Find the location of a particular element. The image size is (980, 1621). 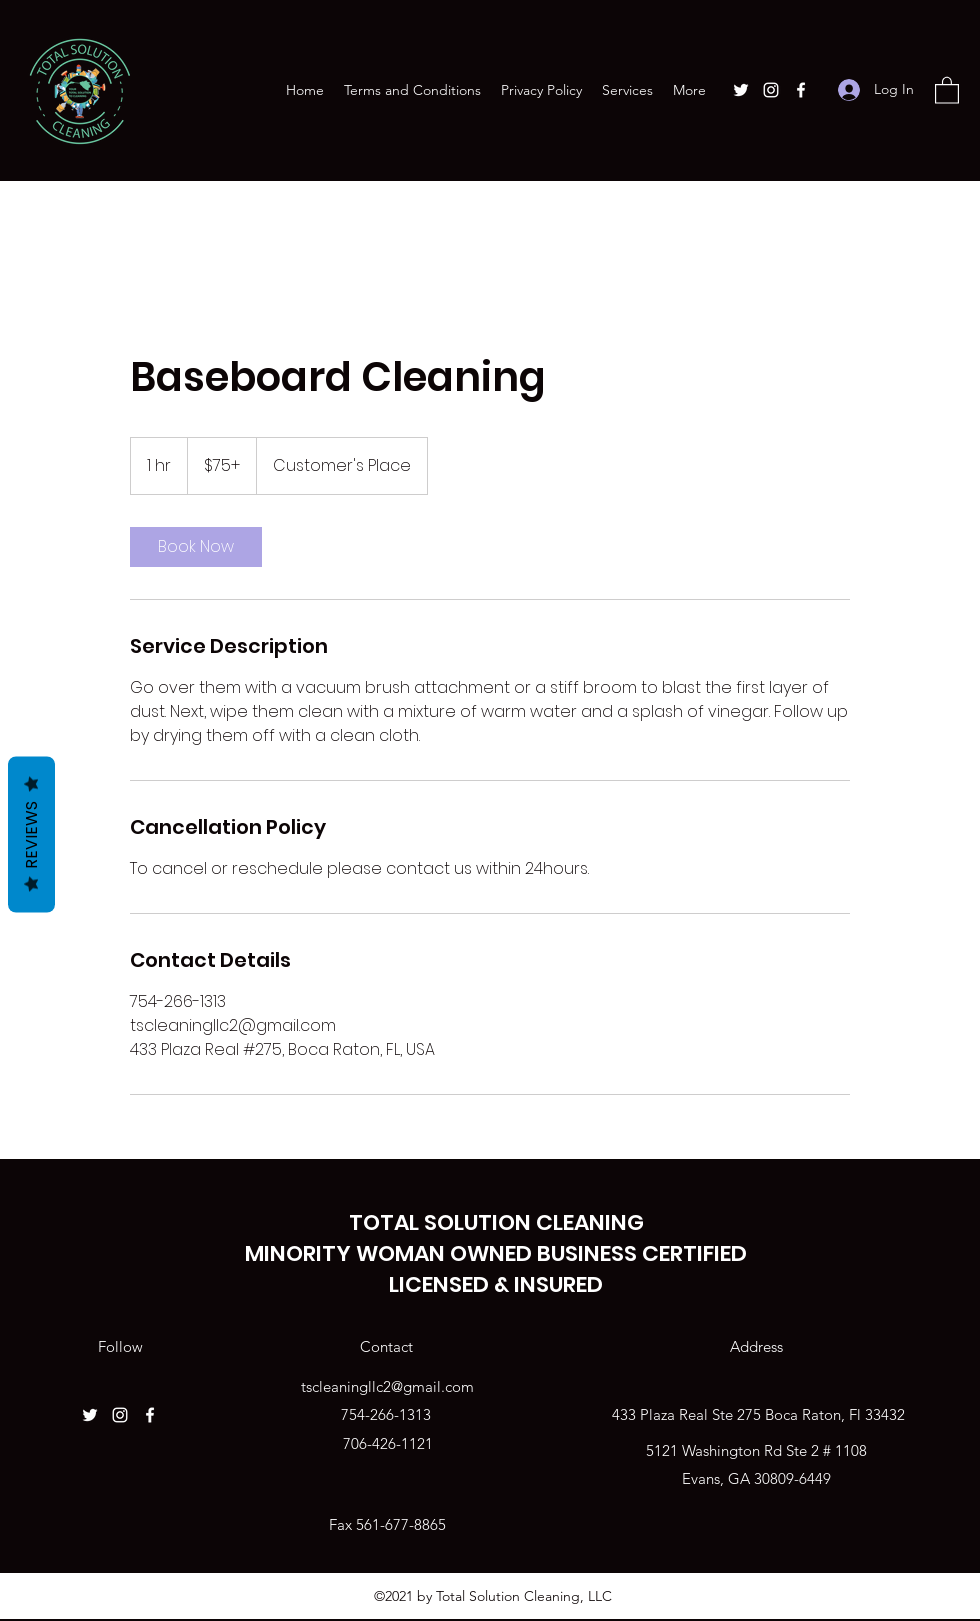

tscleaningllc2@gmail.com is located at coordinates (387, 1386).